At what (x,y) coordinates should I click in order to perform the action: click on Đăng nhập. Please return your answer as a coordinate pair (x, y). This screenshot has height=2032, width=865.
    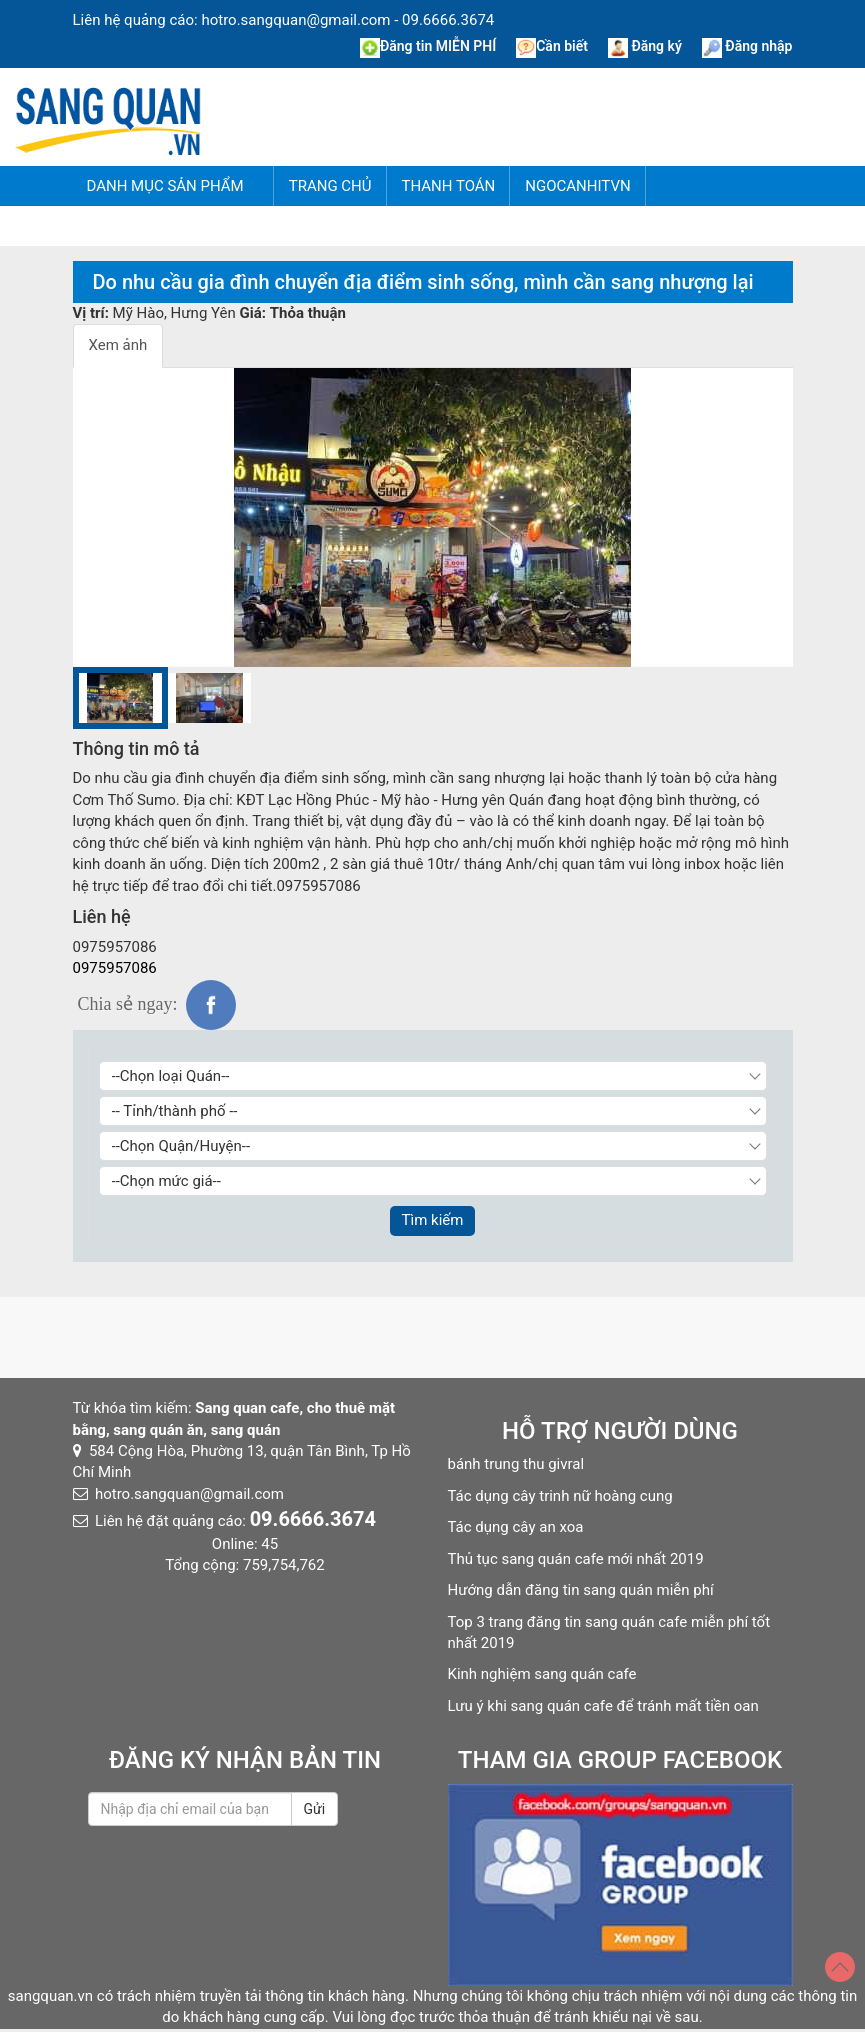
    Looking at the image, I should click on (747, 46).